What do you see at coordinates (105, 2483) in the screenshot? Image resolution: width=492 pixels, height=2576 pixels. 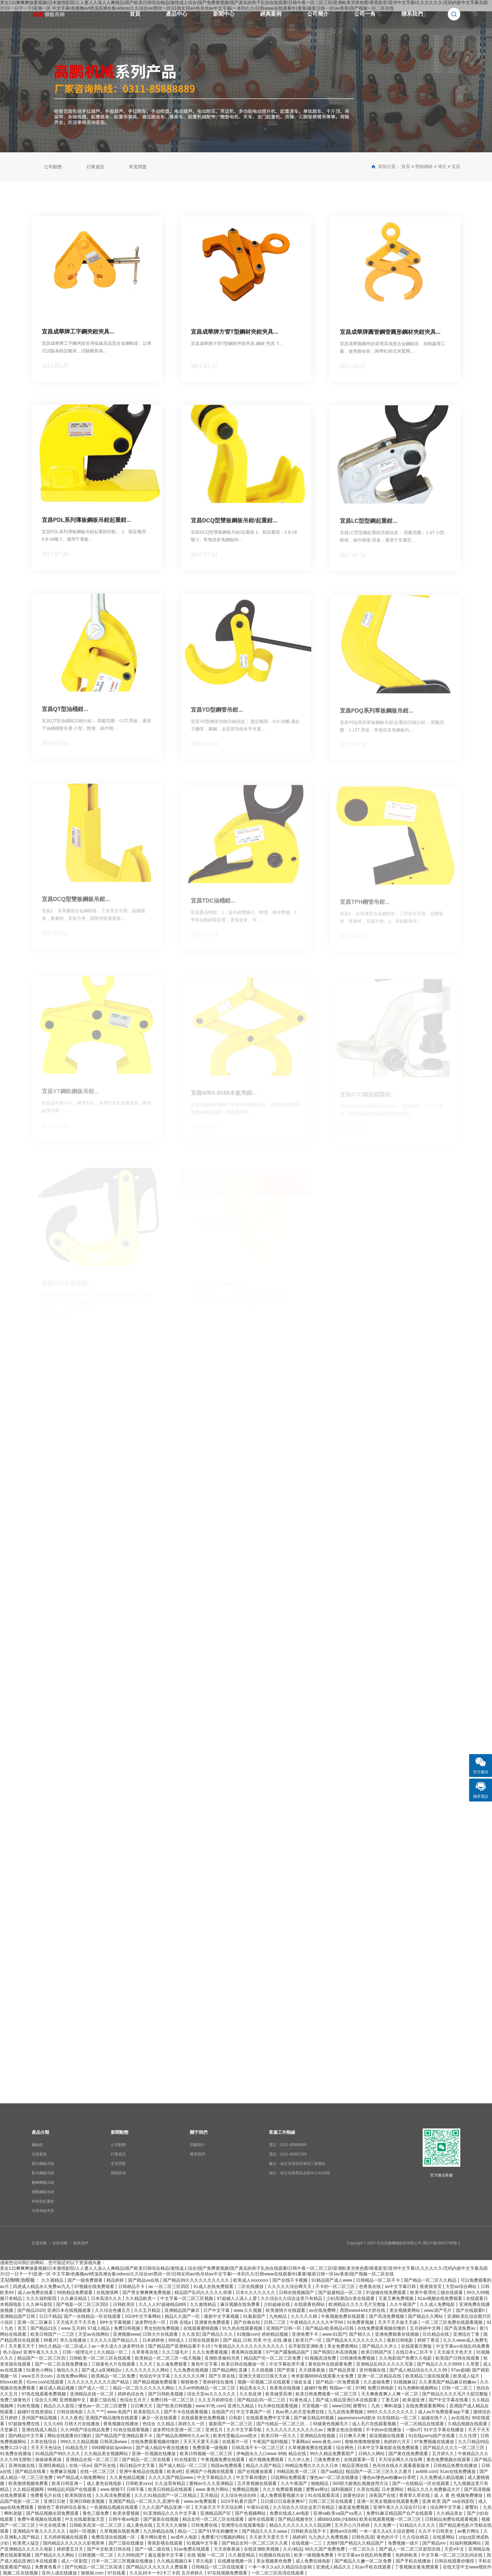 I see `成人黄色在线电影` at bounding box center [105, 2483].